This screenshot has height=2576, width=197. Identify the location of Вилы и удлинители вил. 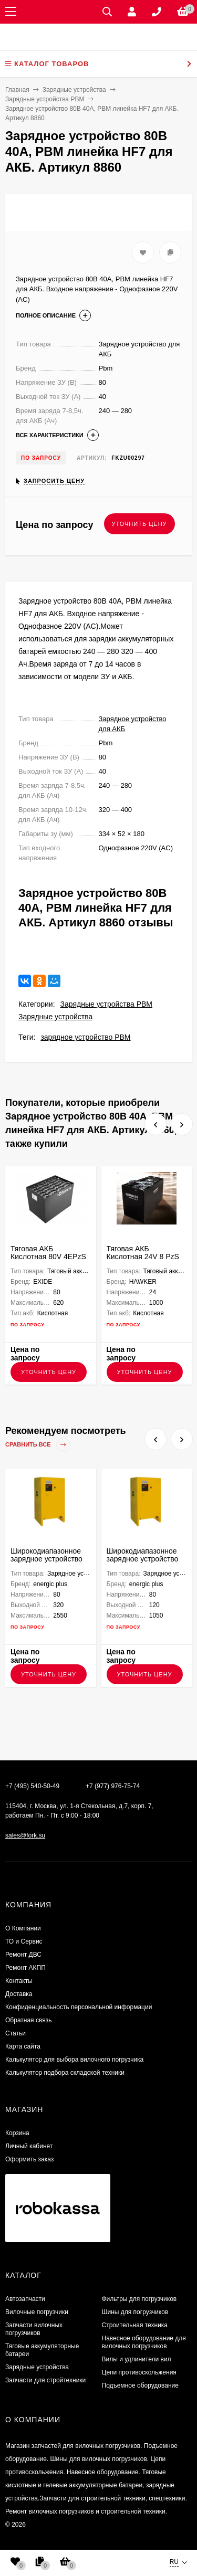
(136, 2359).